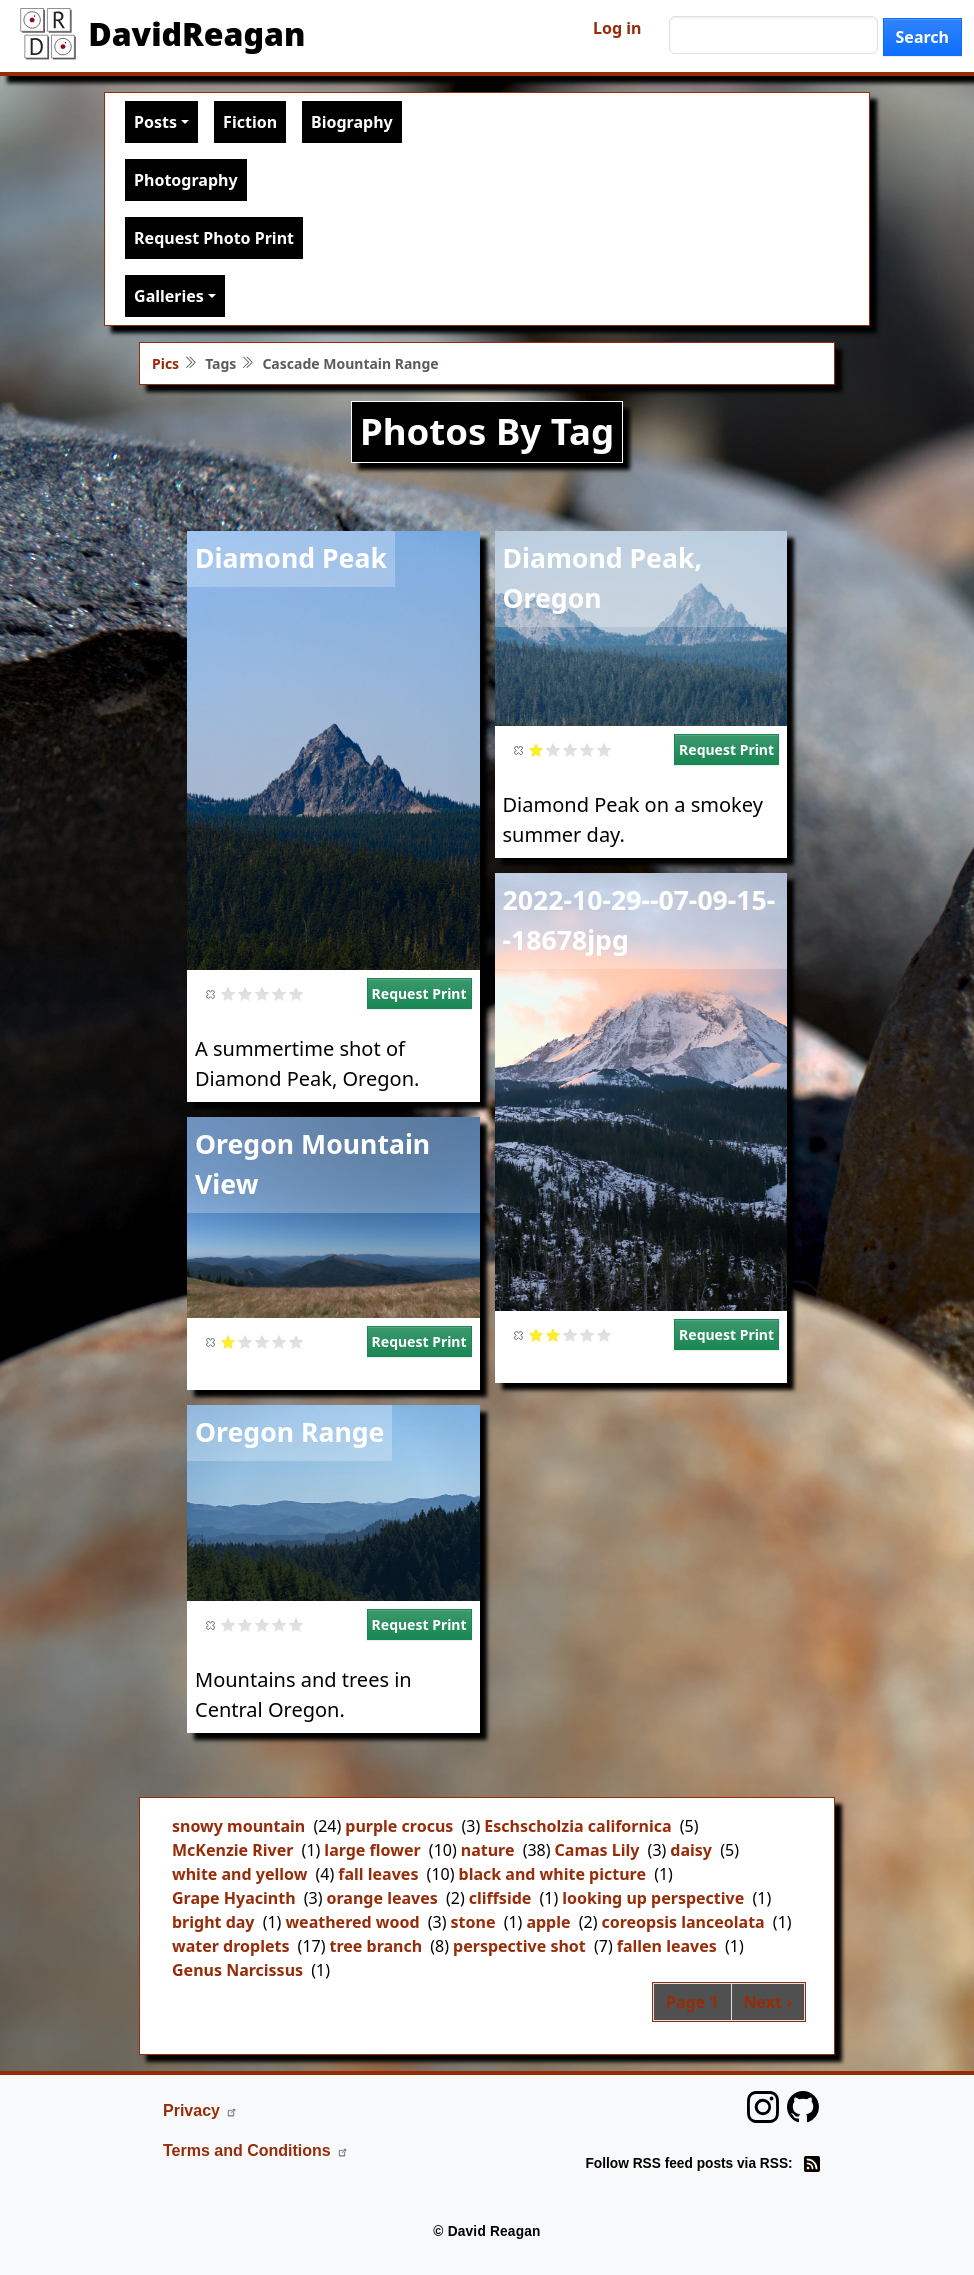 This screenshot has width=974, height=2275. I want to click on perspective shot, so click(519, 1946).